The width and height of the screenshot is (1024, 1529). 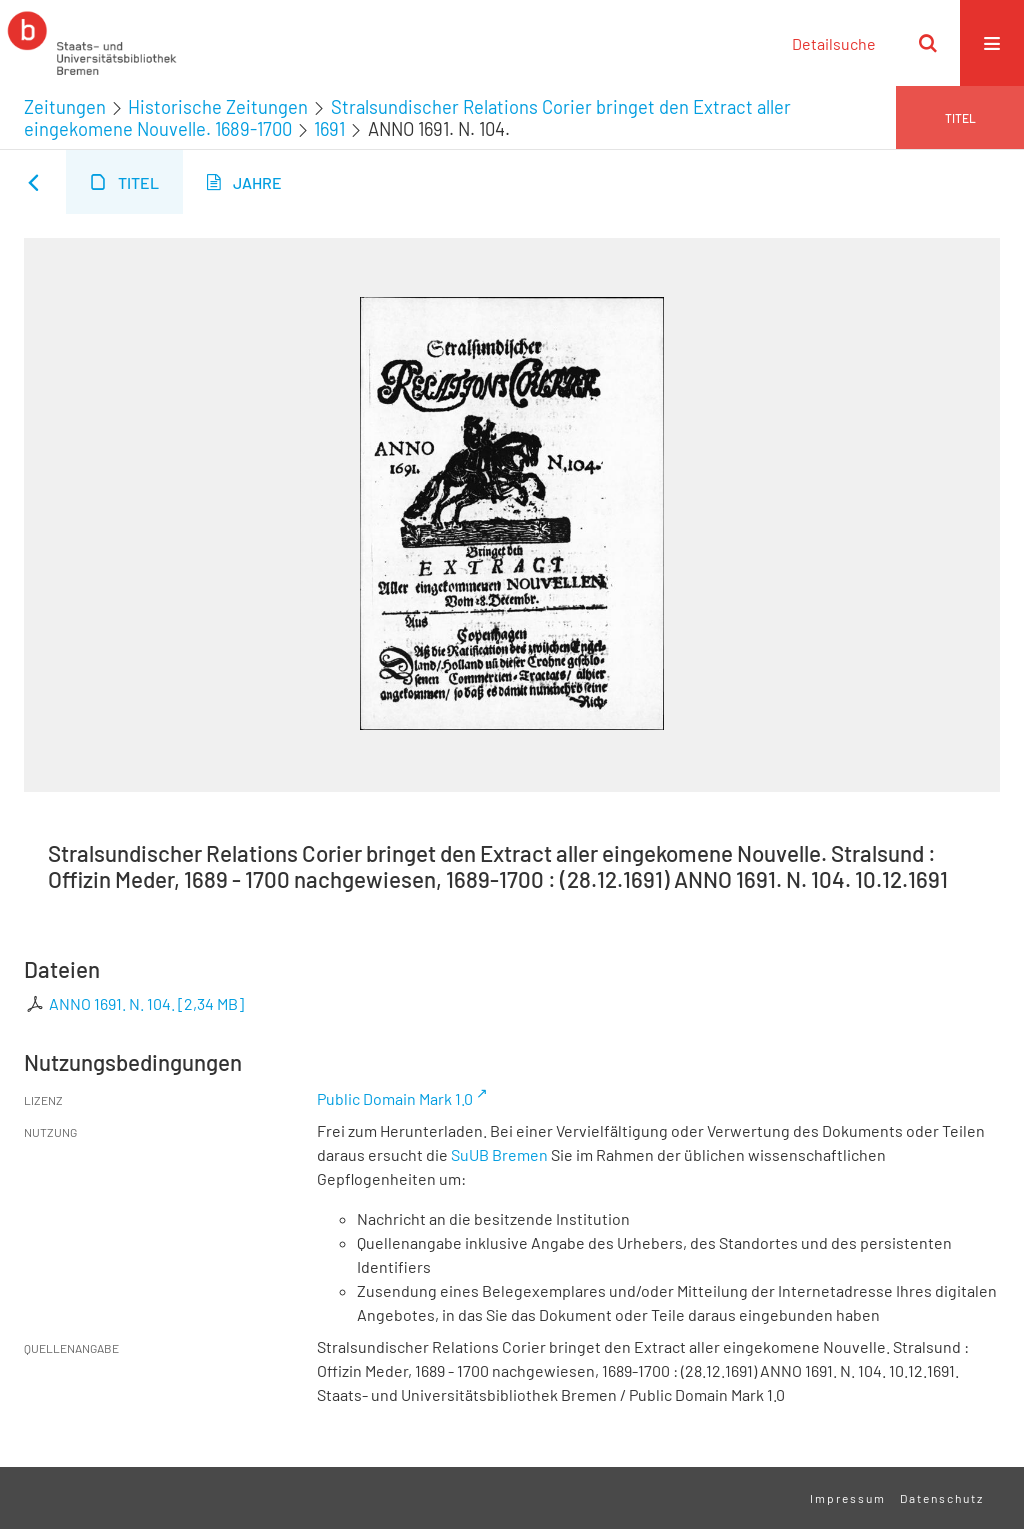 What do you see at coordinates (499, 1154) in the screenshot?
I see `SuUB Bremen` at bounding box center [499, 1154].